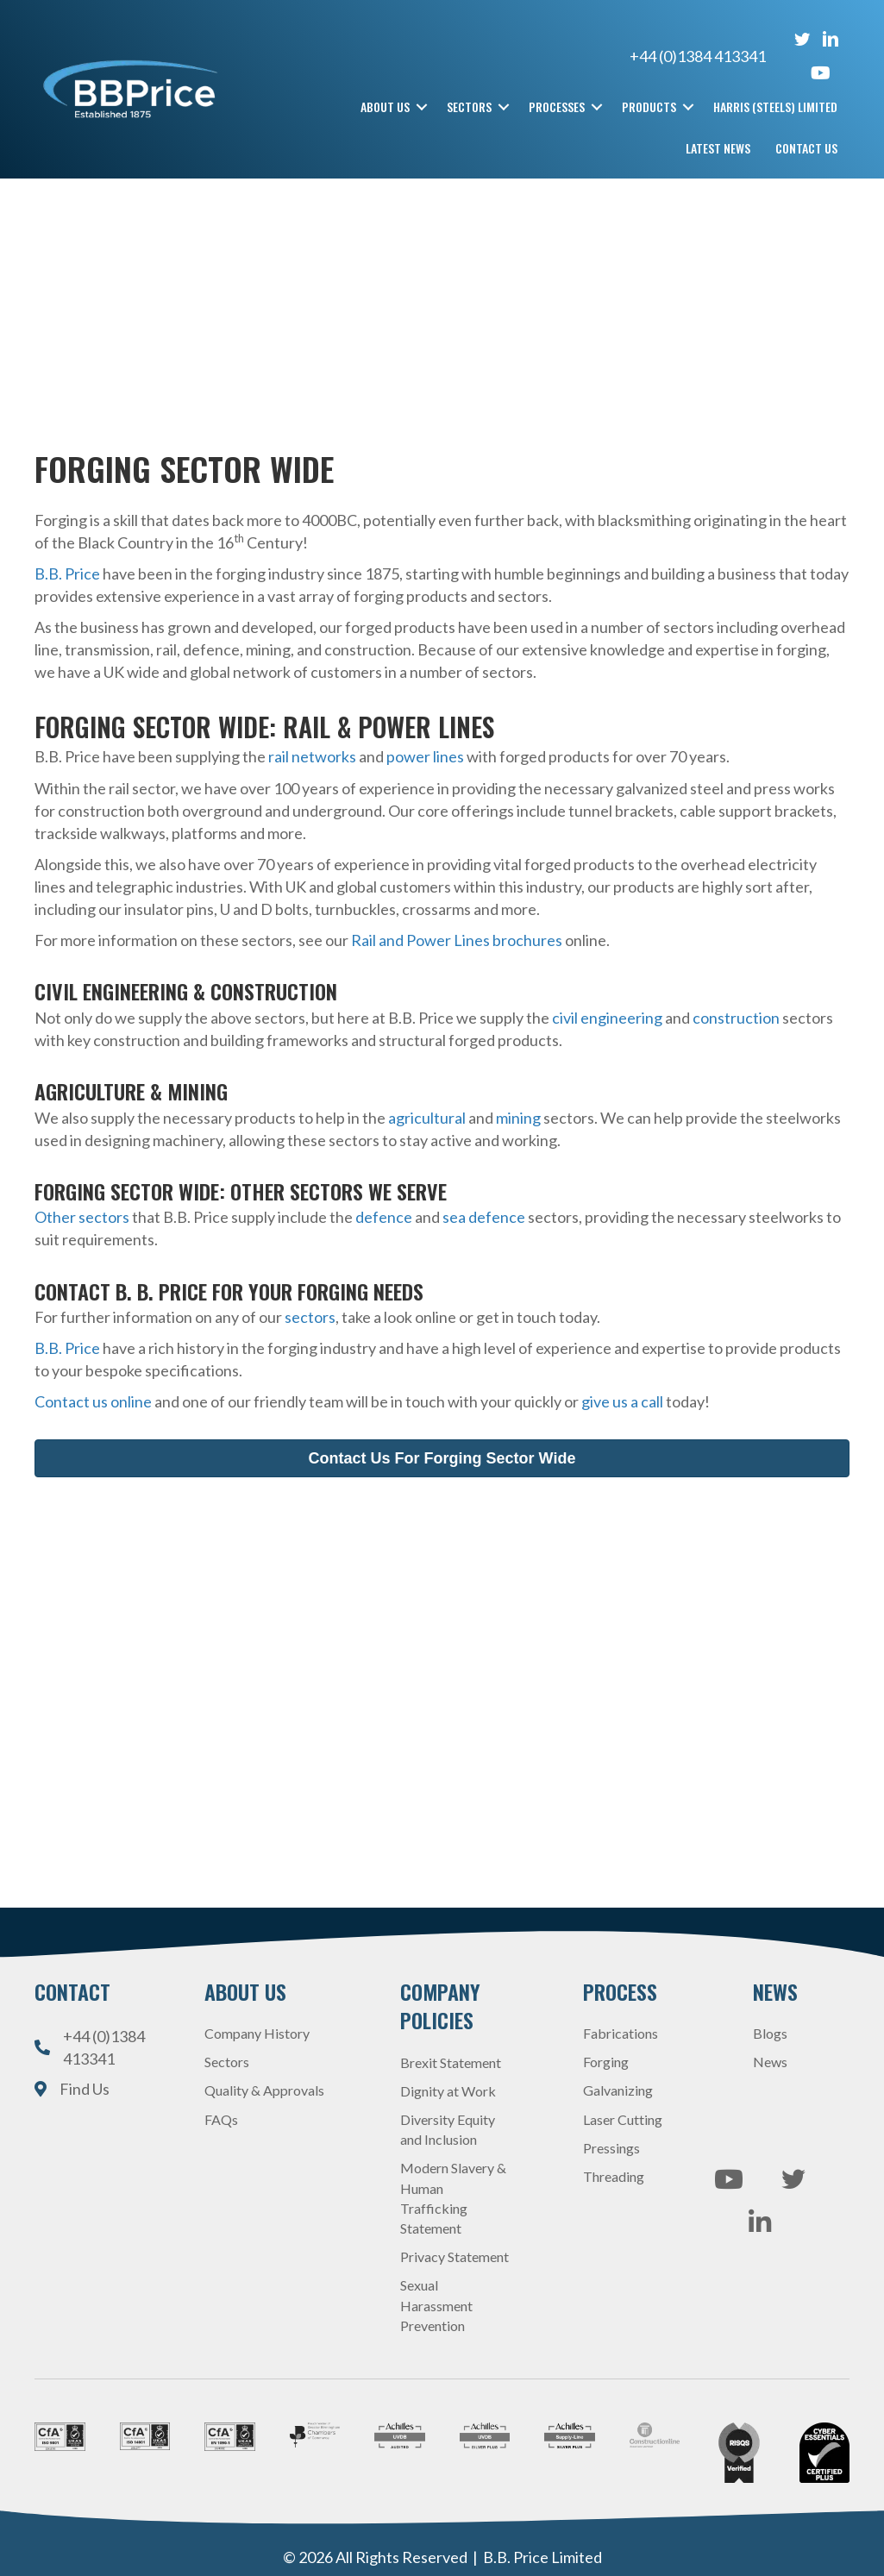 The width and height of the screenshot is (884, 2576). What do you see at coordinates (312, 756) in the screenshot?
I see `rail networks` at bounding box center [312, 756].